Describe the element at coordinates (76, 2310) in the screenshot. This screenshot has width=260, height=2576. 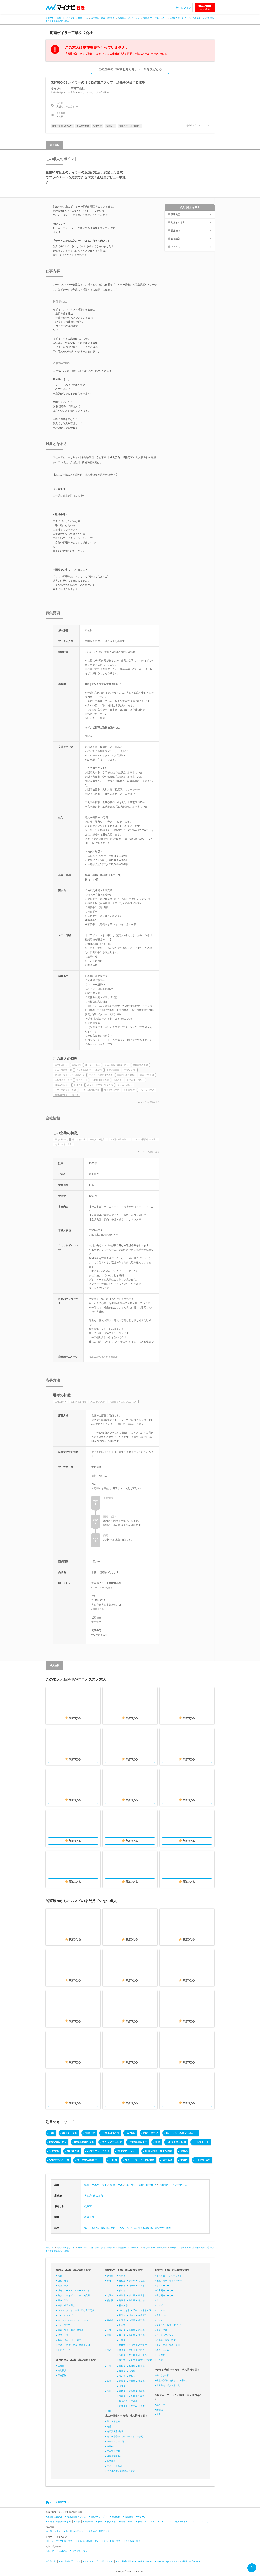
I see `コンサルタント・金融・不動産専門職` at that location.